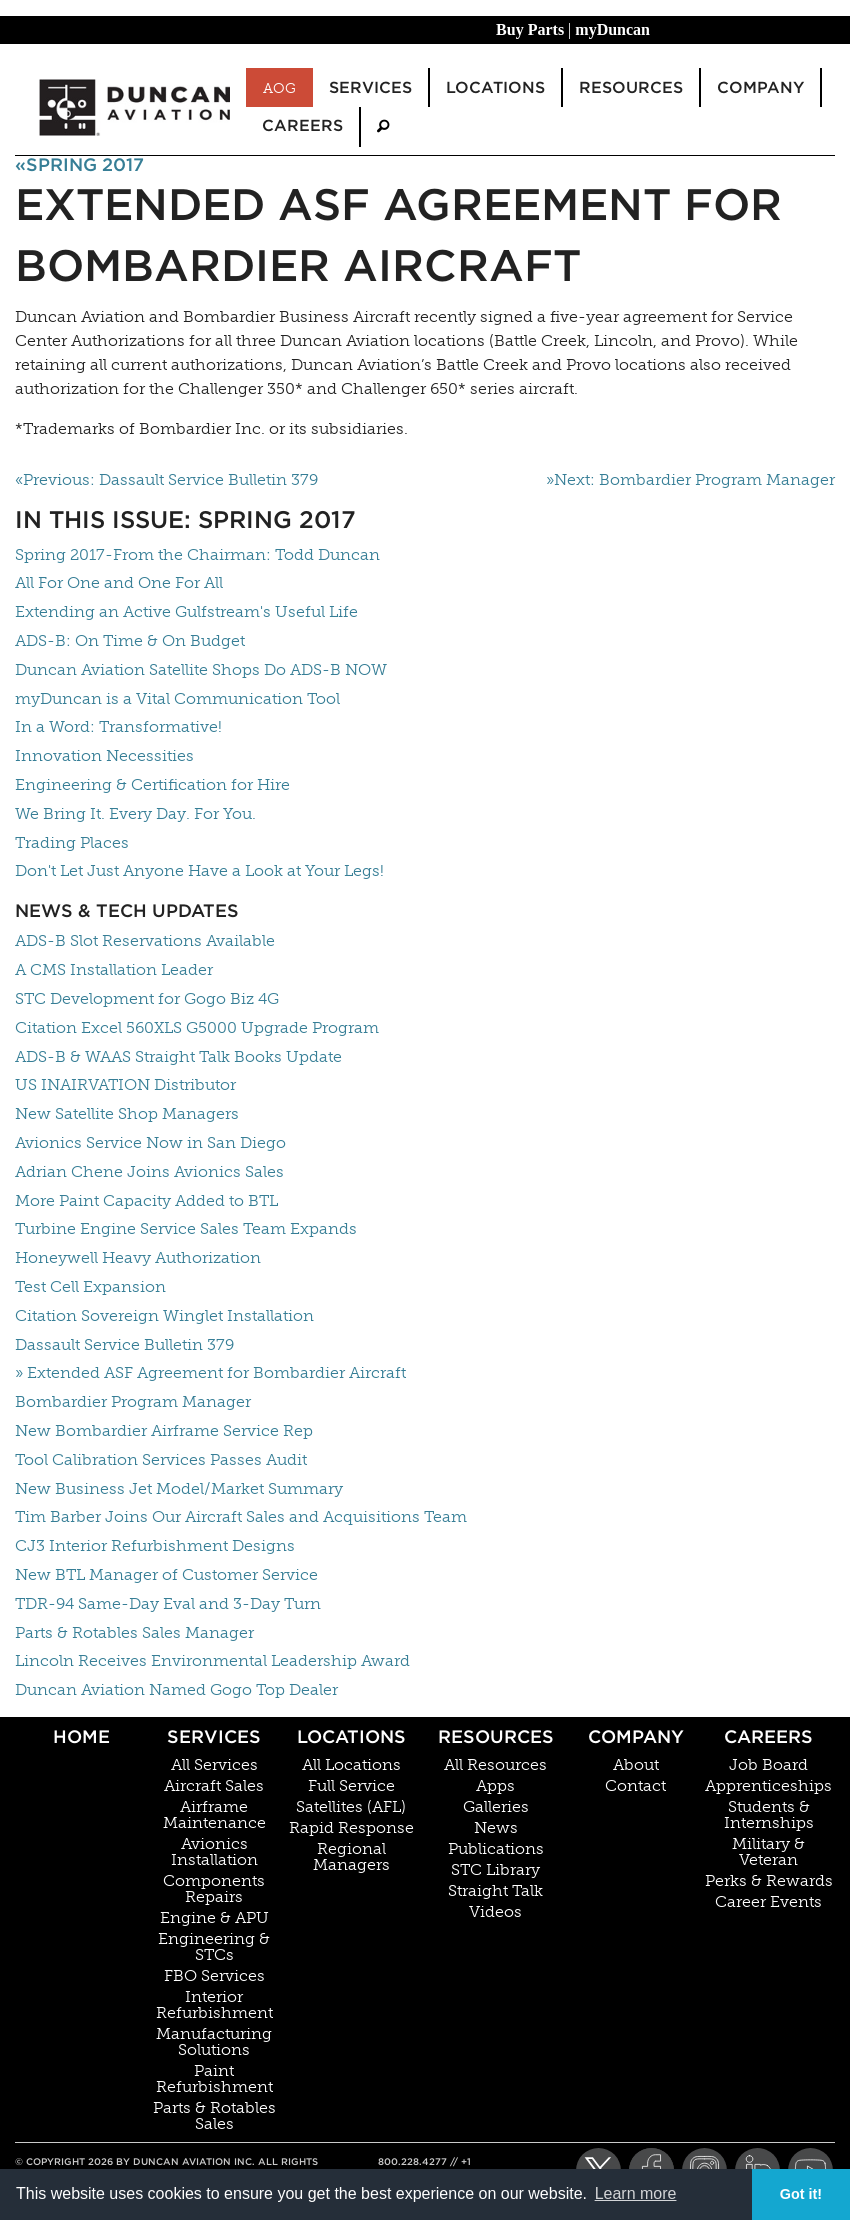 Image resolution: width=850 pixels, height=2220 pixels. I want to click on Manufacturing Solutions, so click(214, 2042).